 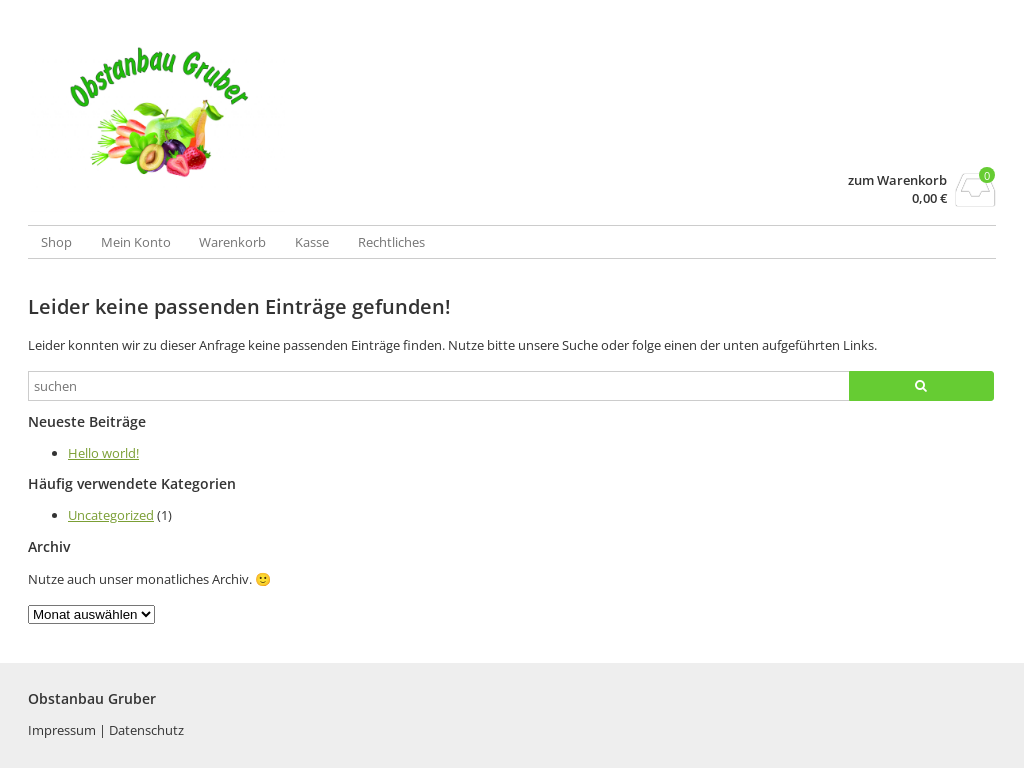 I want to click on Warenkorb, so click(x=232, y=242).